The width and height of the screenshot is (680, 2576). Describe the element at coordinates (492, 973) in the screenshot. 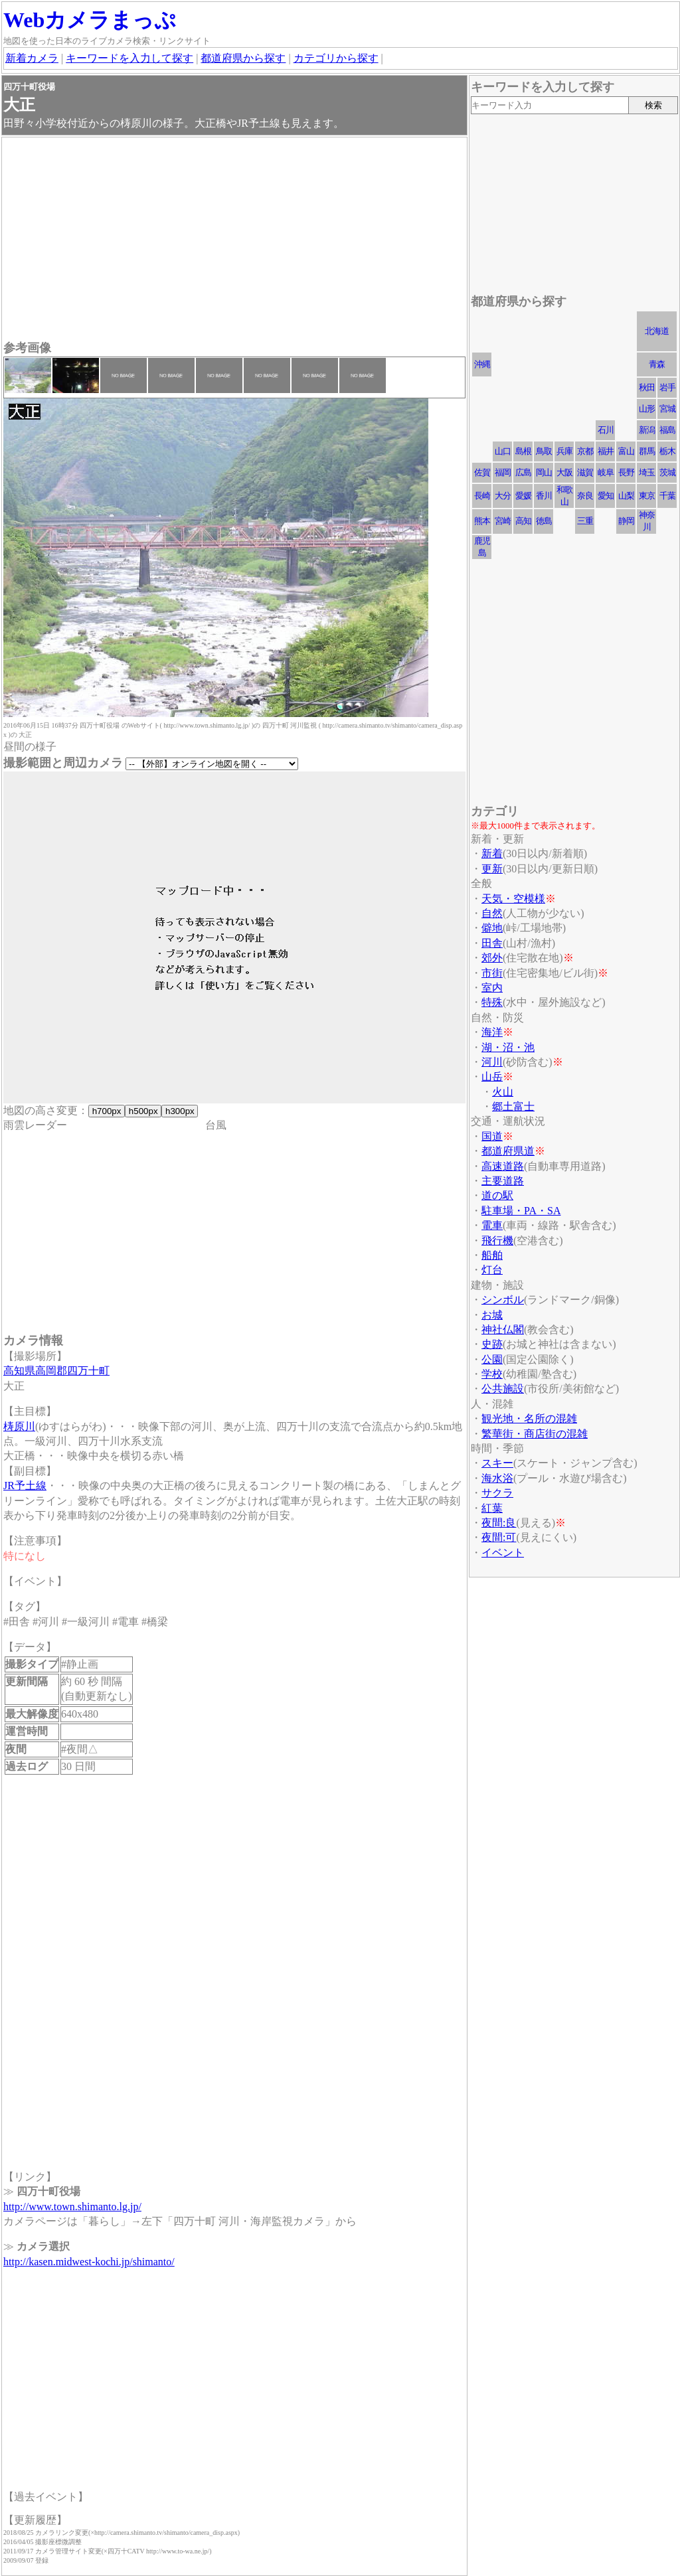

I see `市街` at that location.